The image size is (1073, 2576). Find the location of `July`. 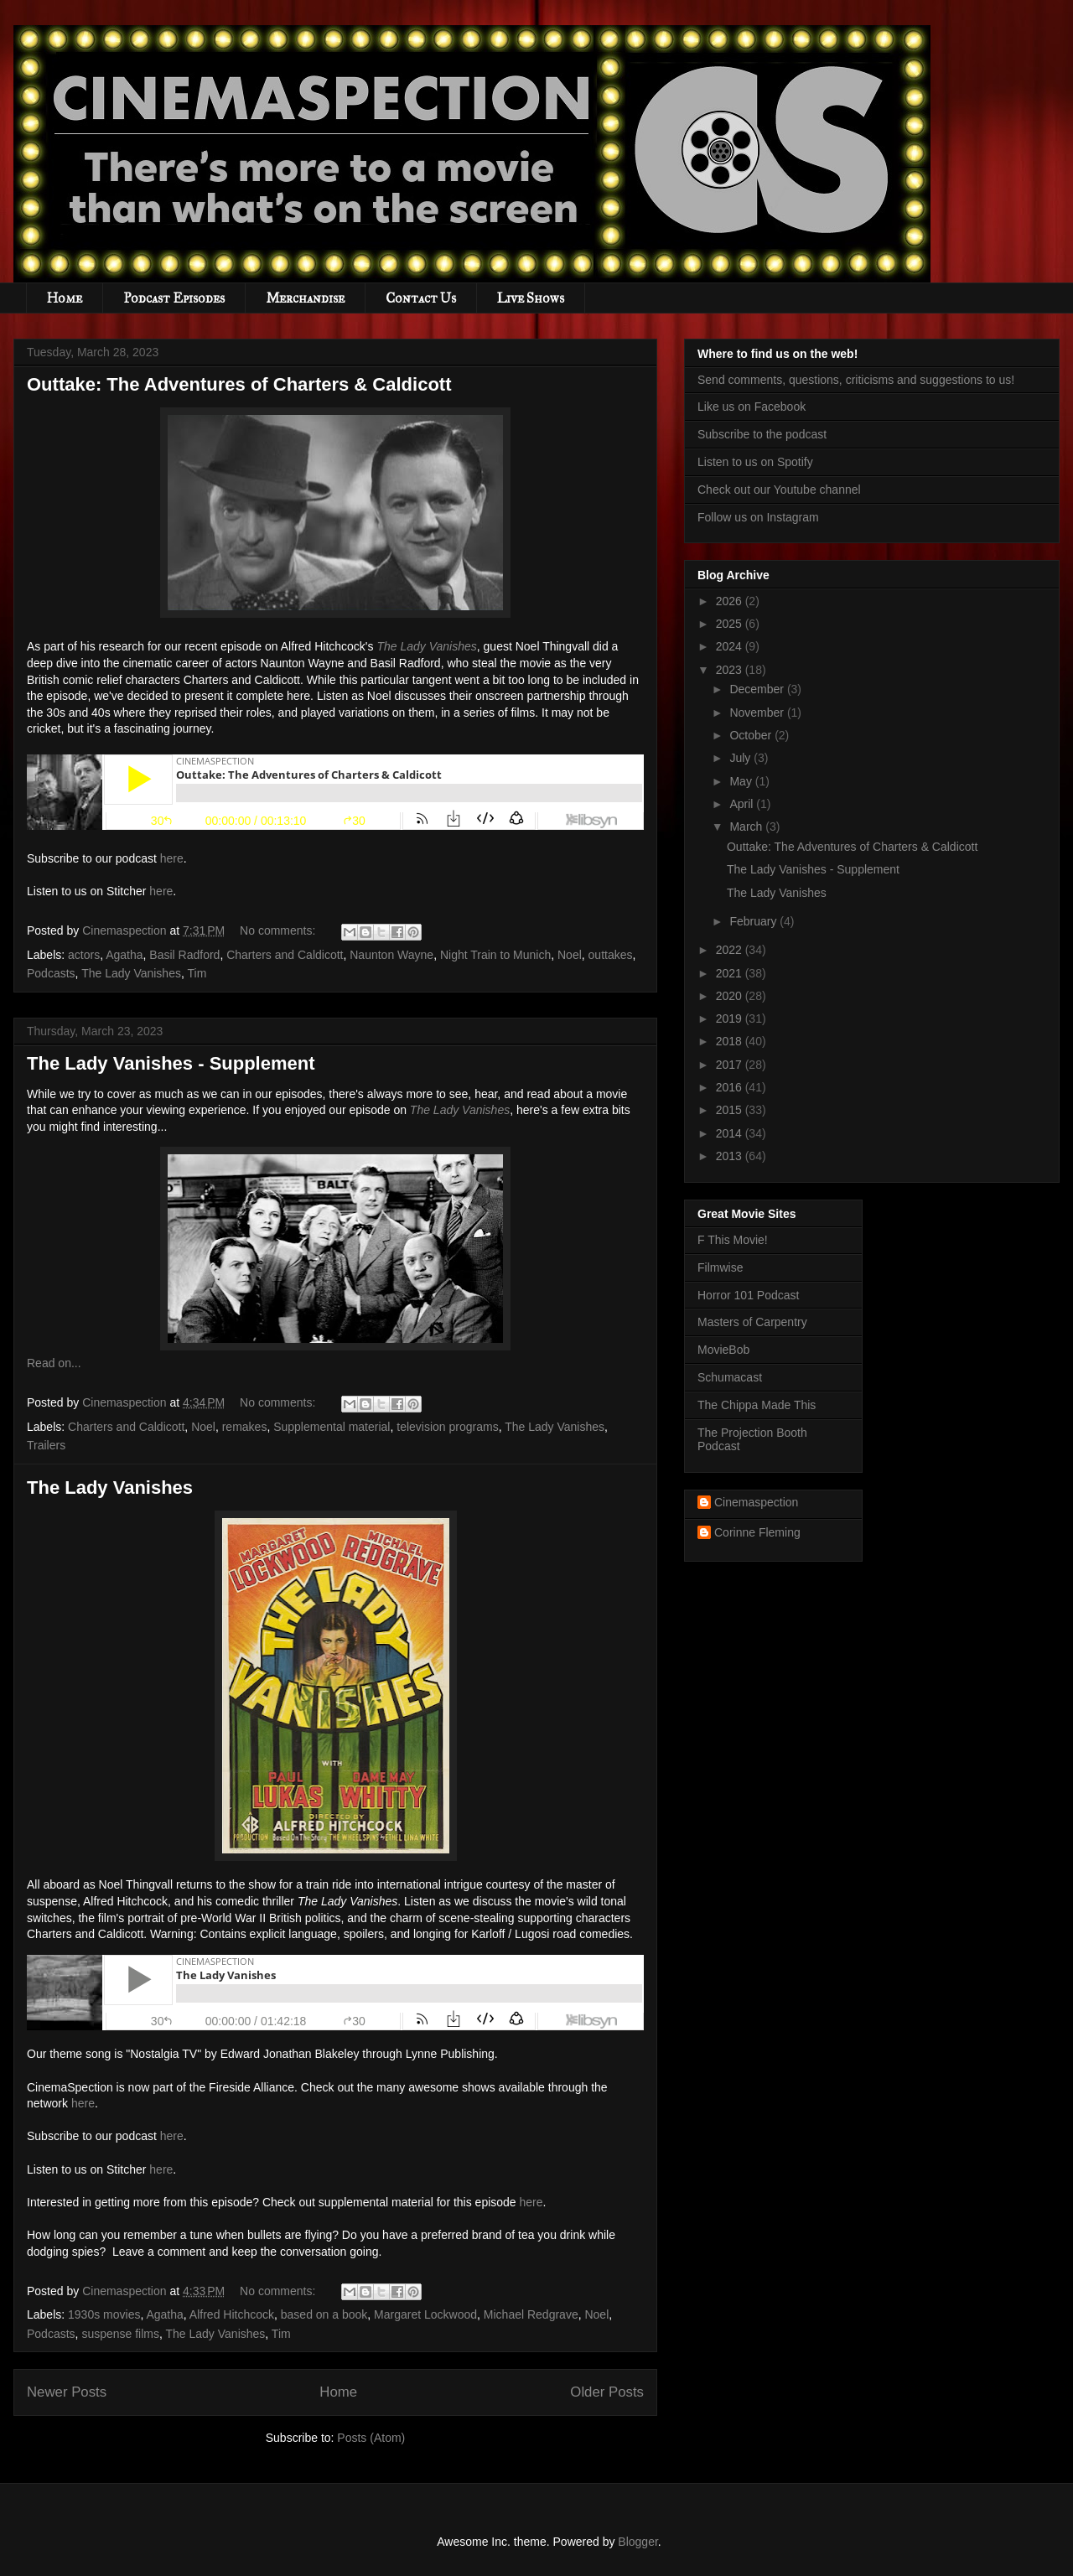

July is located at coordinates (741, 758).